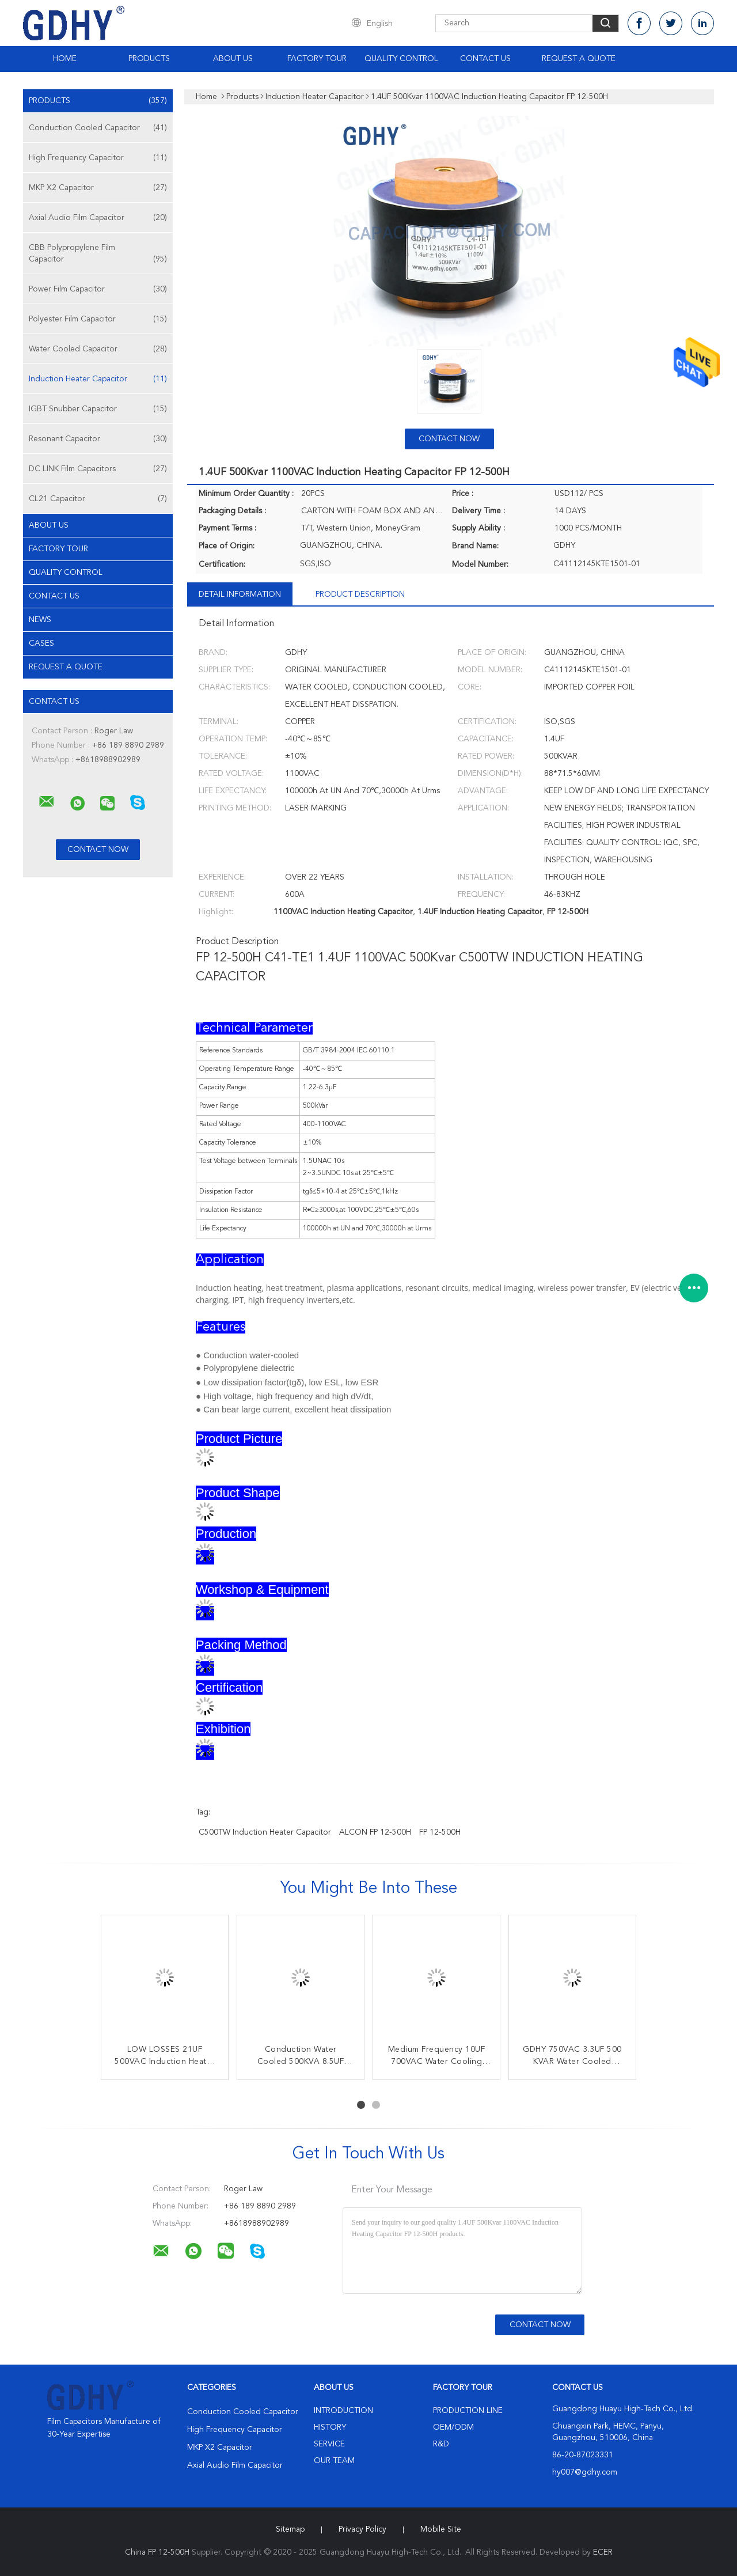 This screenshot has width=737, height=2576. I want to click on Mobile Site, so click(440, 2529).